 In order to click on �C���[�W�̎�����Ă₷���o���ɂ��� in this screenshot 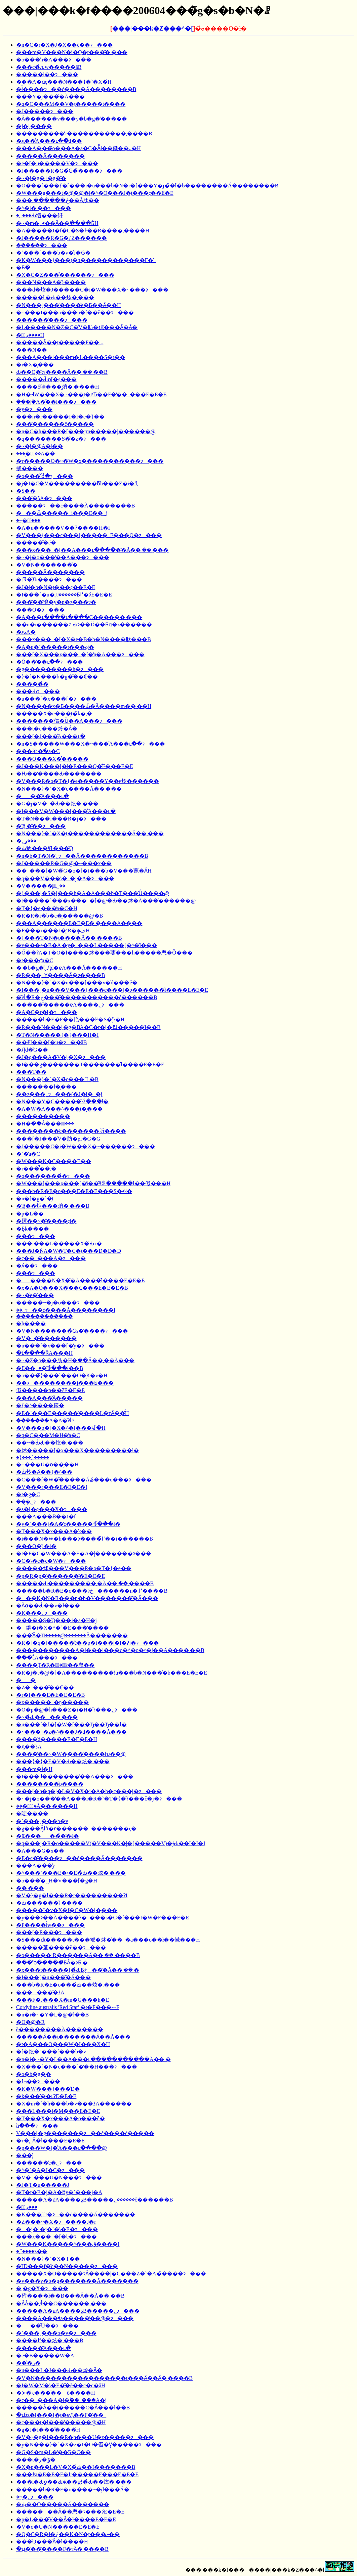, I will do `click(84, 1479)`.